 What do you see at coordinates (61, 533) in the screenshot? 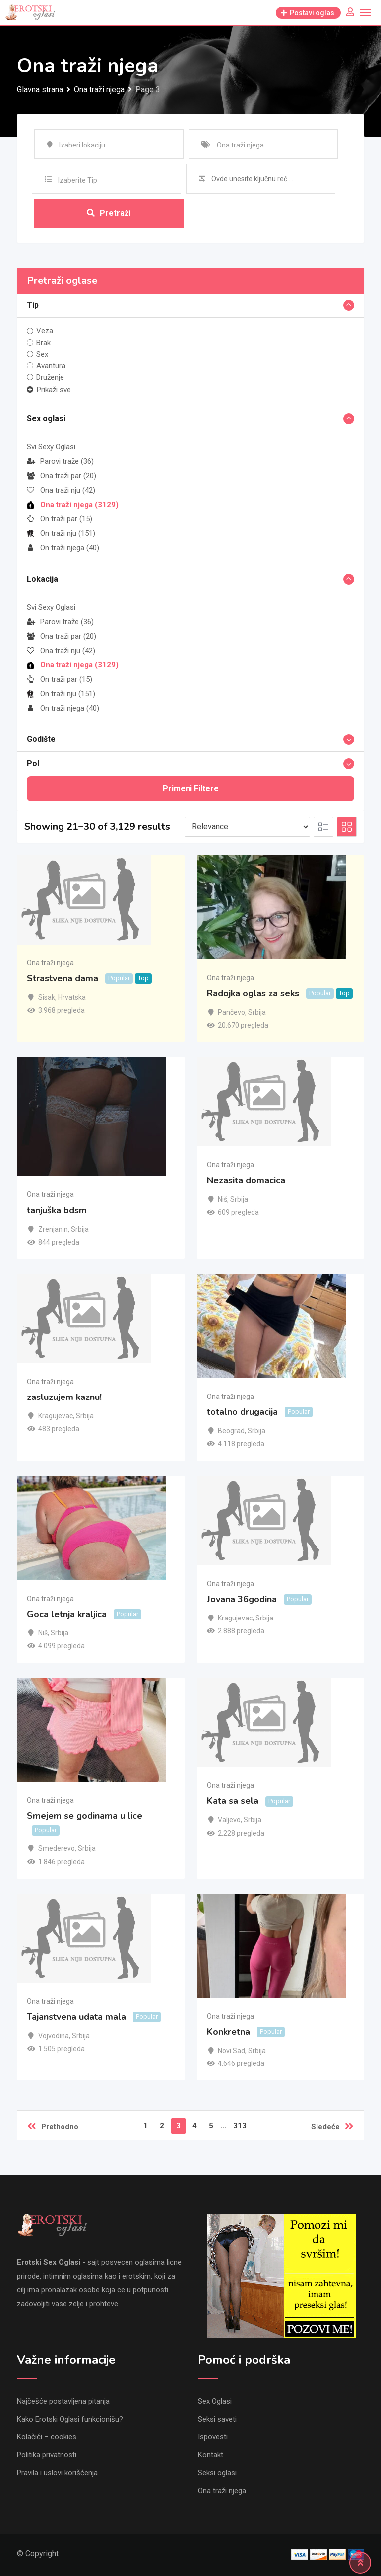
I see `On traži nju` at bounding box center [61, 533].